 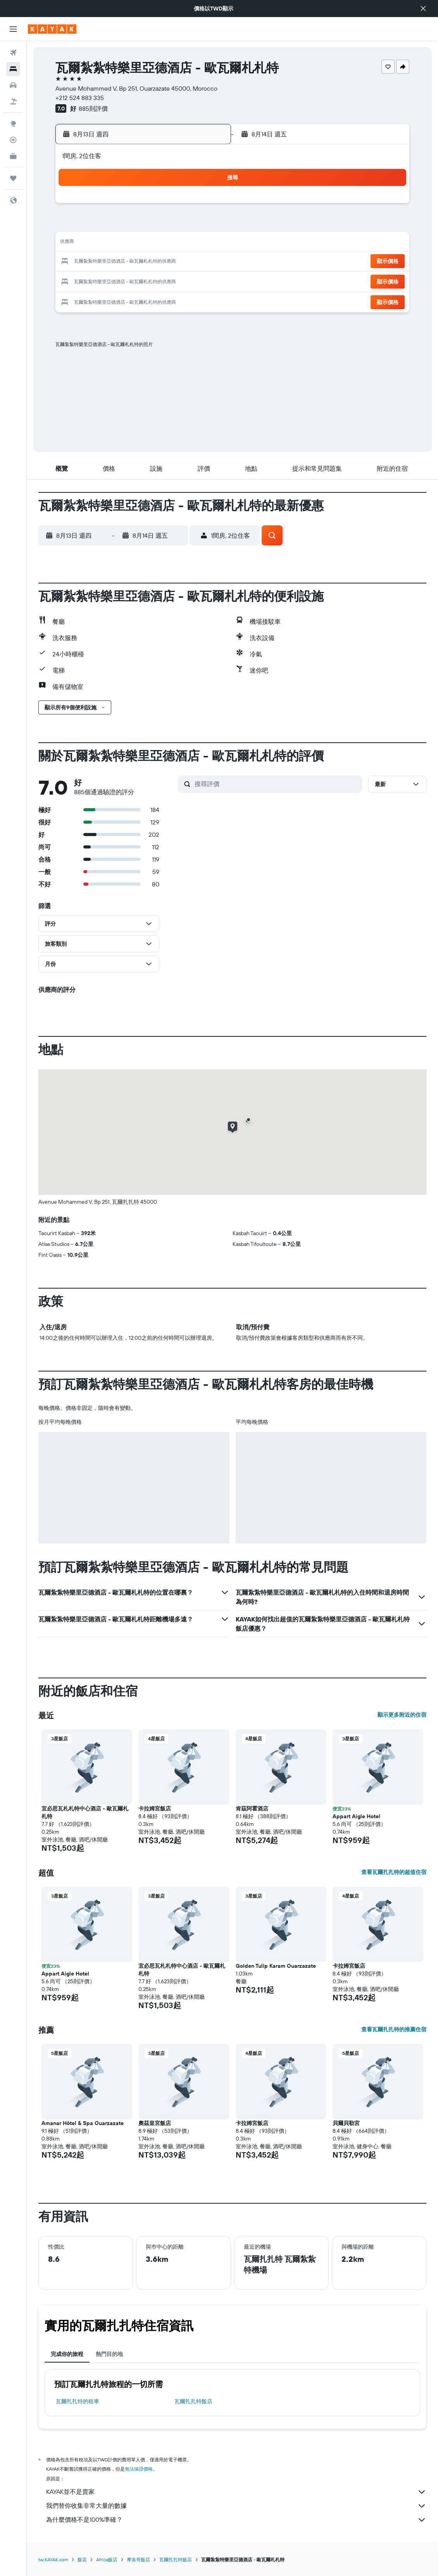 I want to click on 885則評價, so click(x=93, y=108).